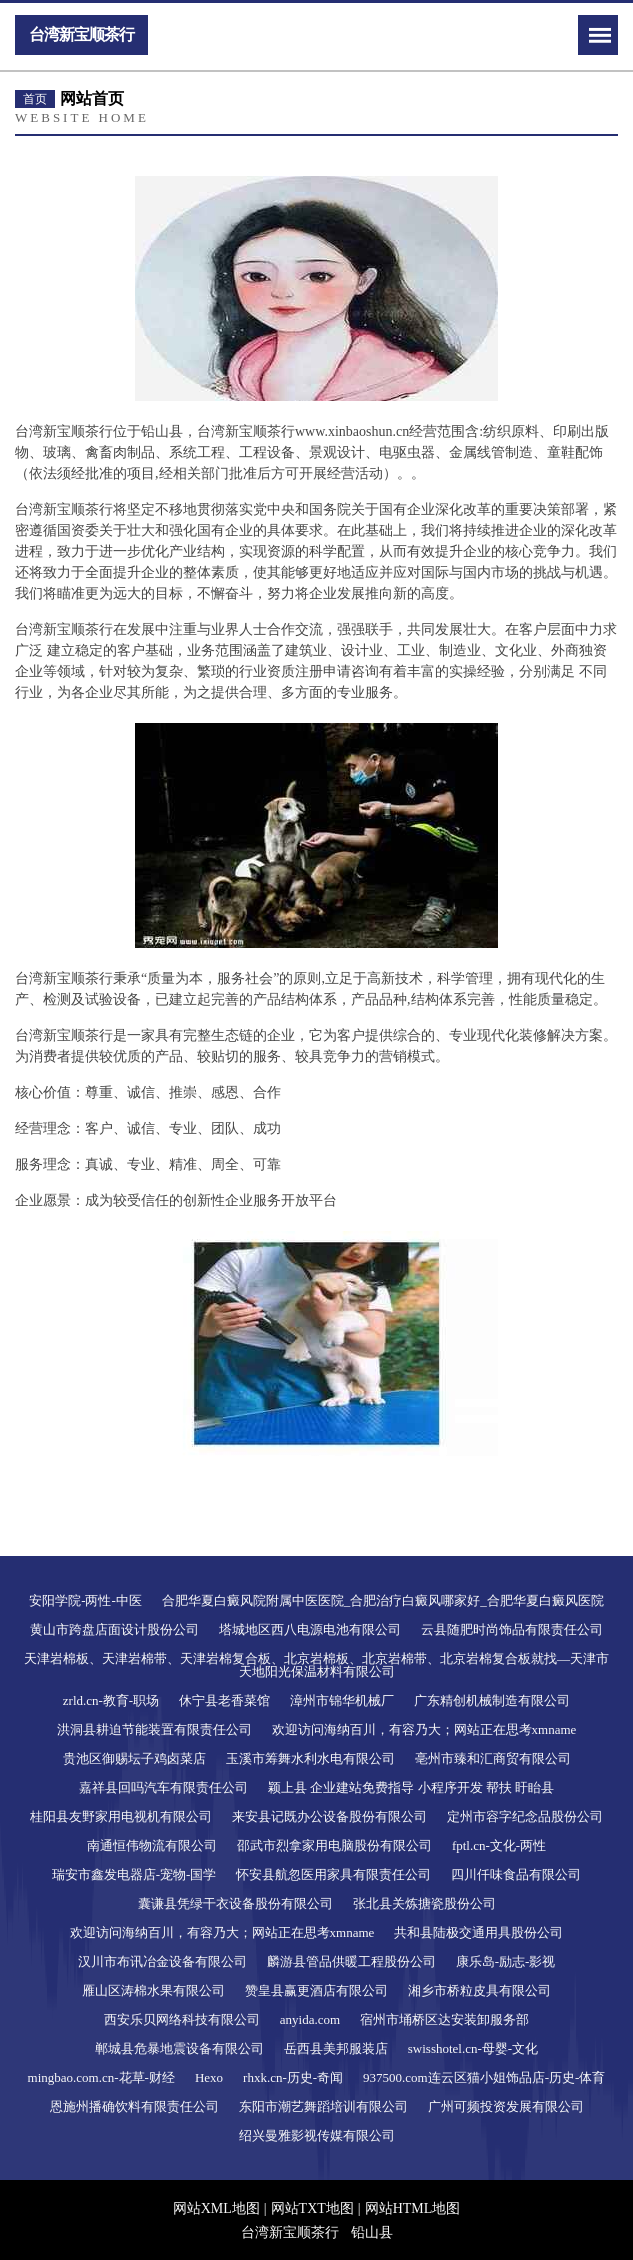 The height and width of the screenshot is (2260, 633). I want to click on 东阳市潮艺舞蹈培训有限公司, so click(323, 2106).